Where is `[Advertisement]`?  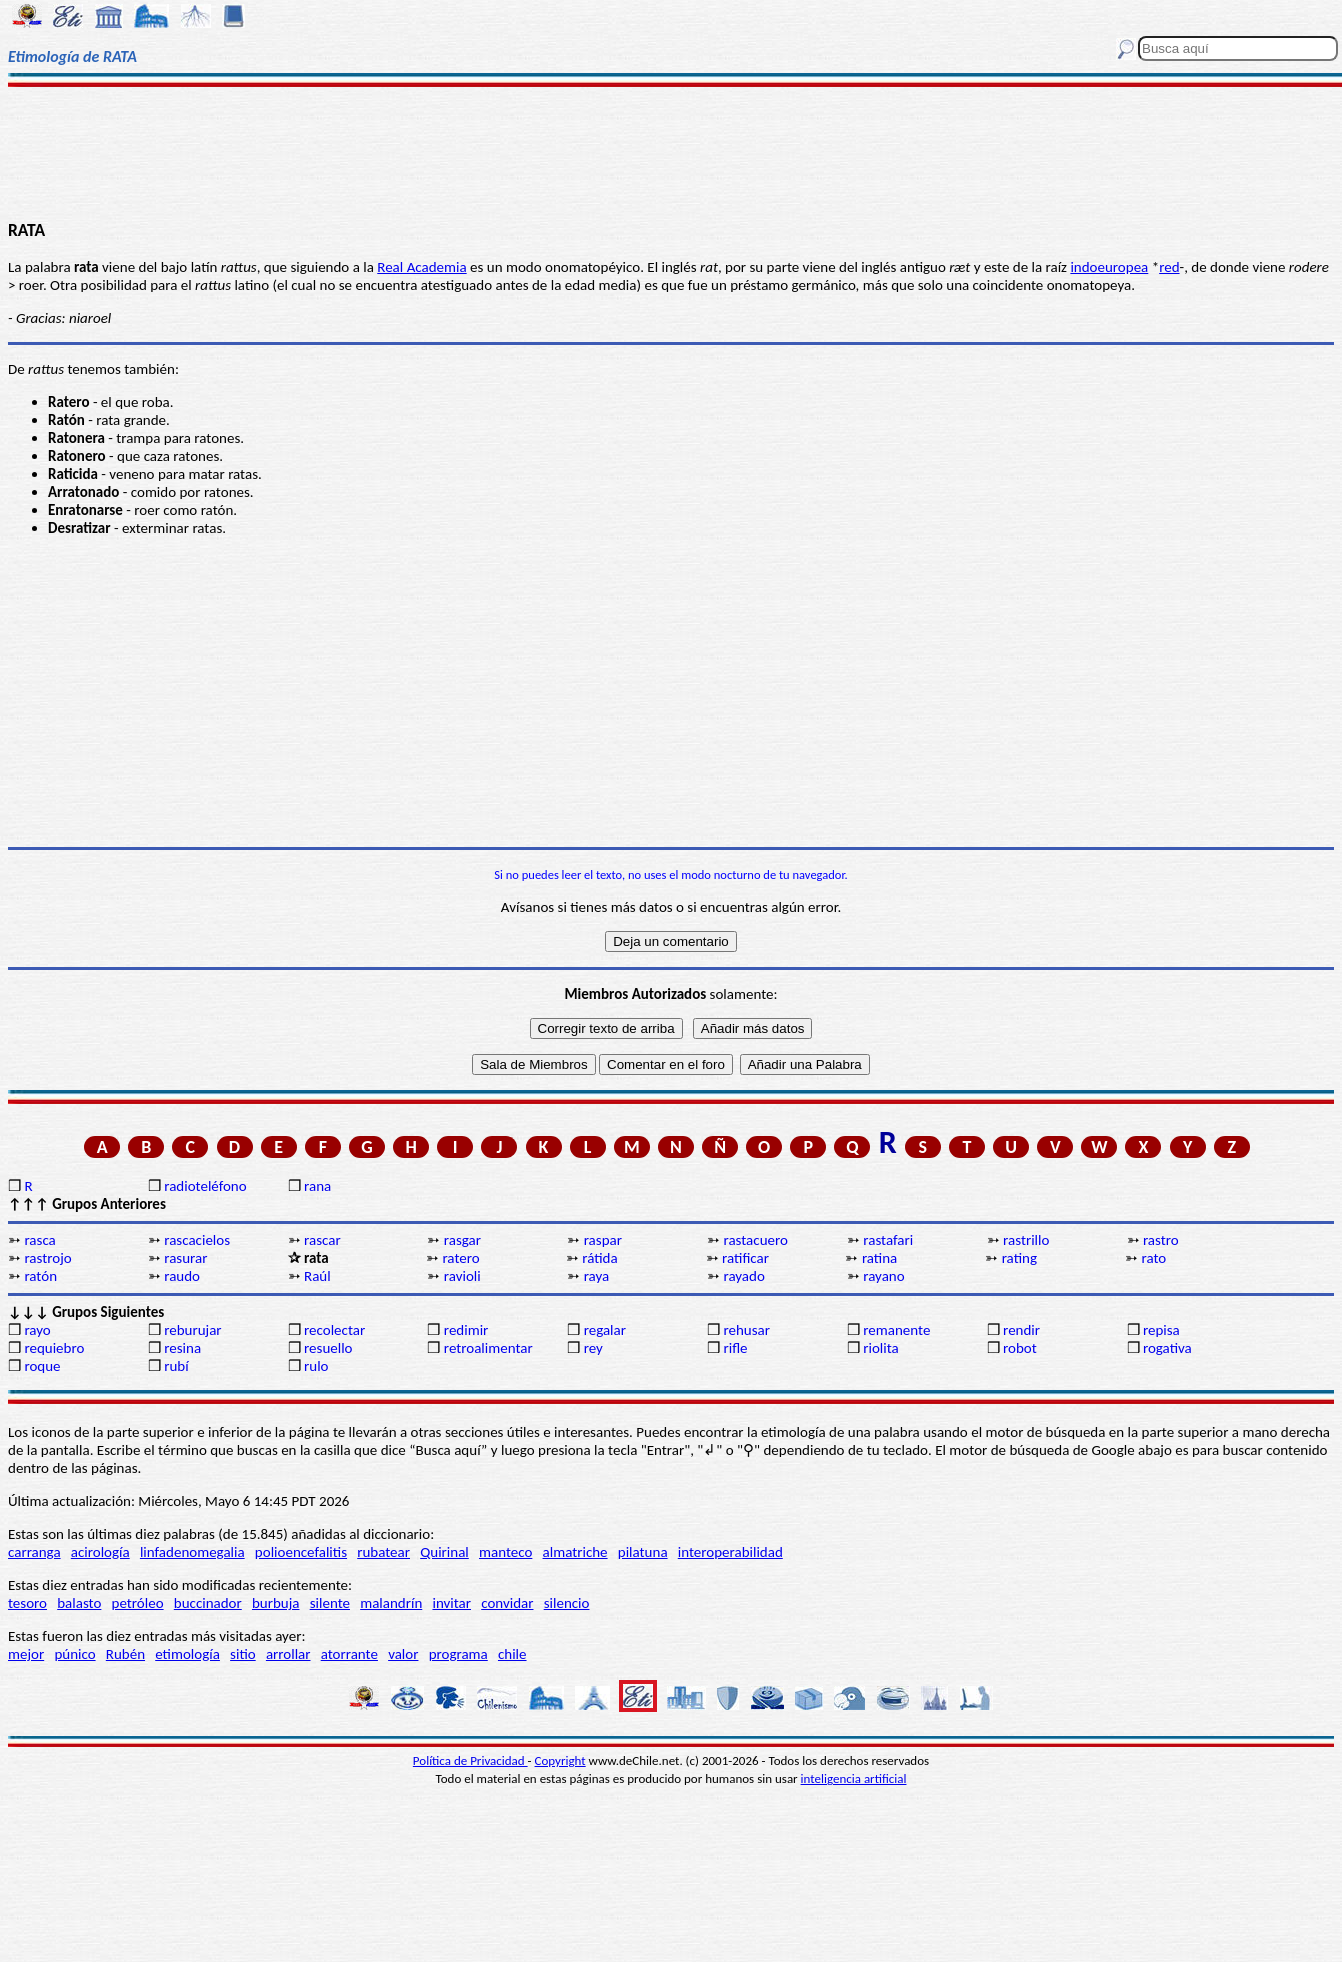 [Advertisement] is located at coordinates (671, 152).